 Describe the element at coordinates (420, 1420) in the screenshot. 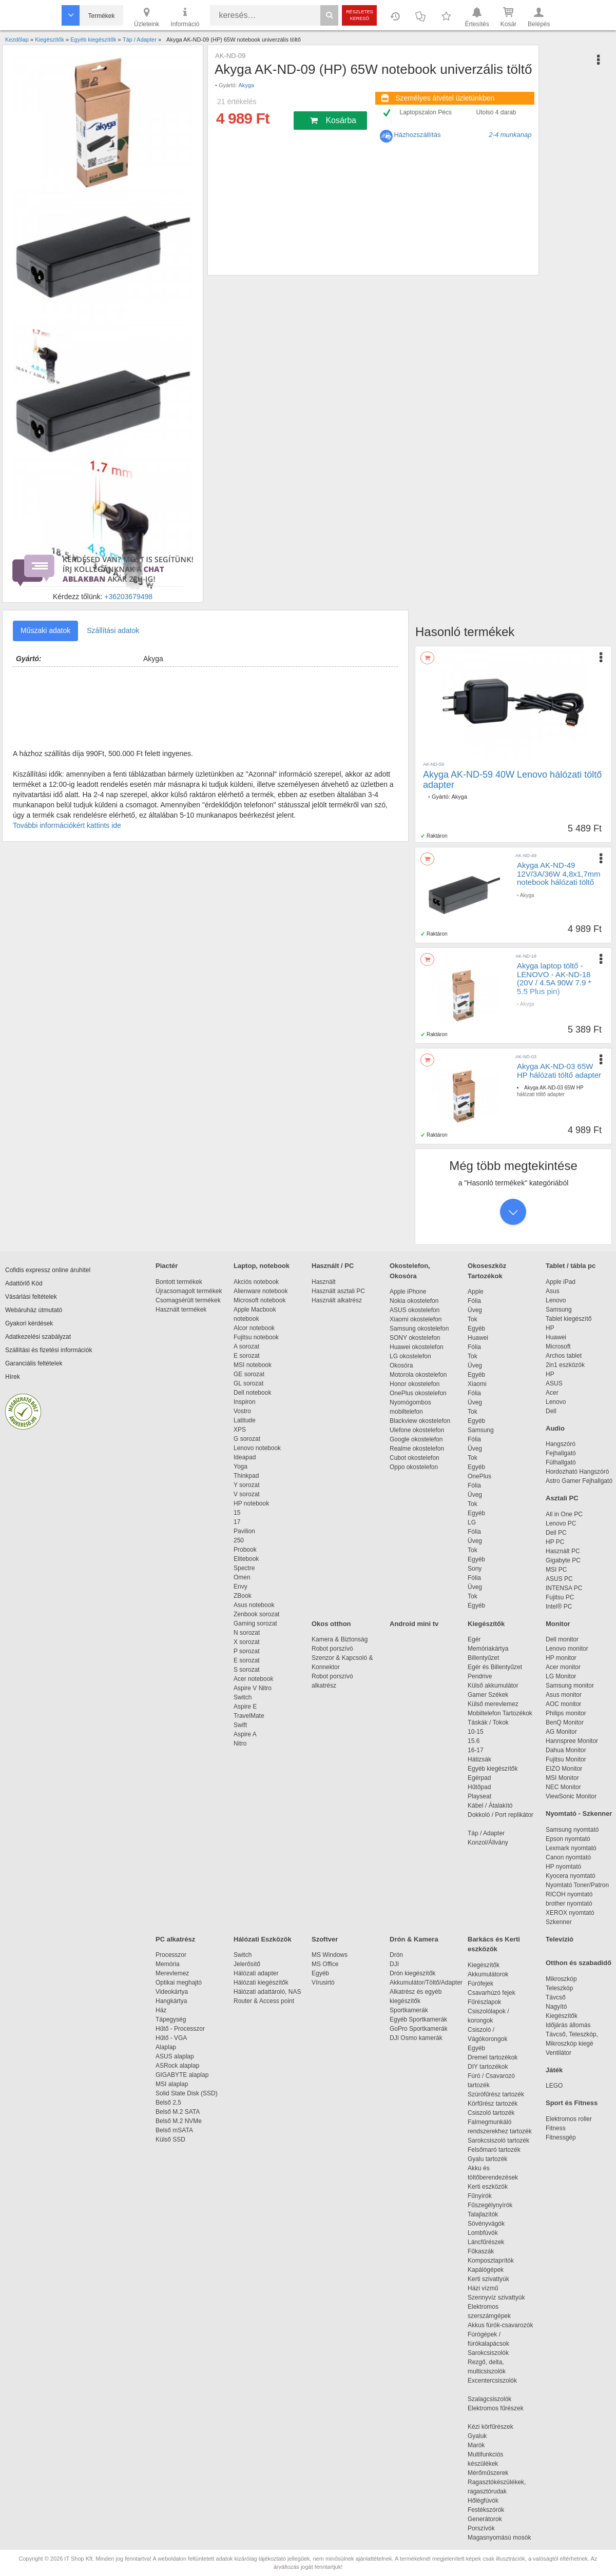

I see `Blackview okostelefon` at that location.